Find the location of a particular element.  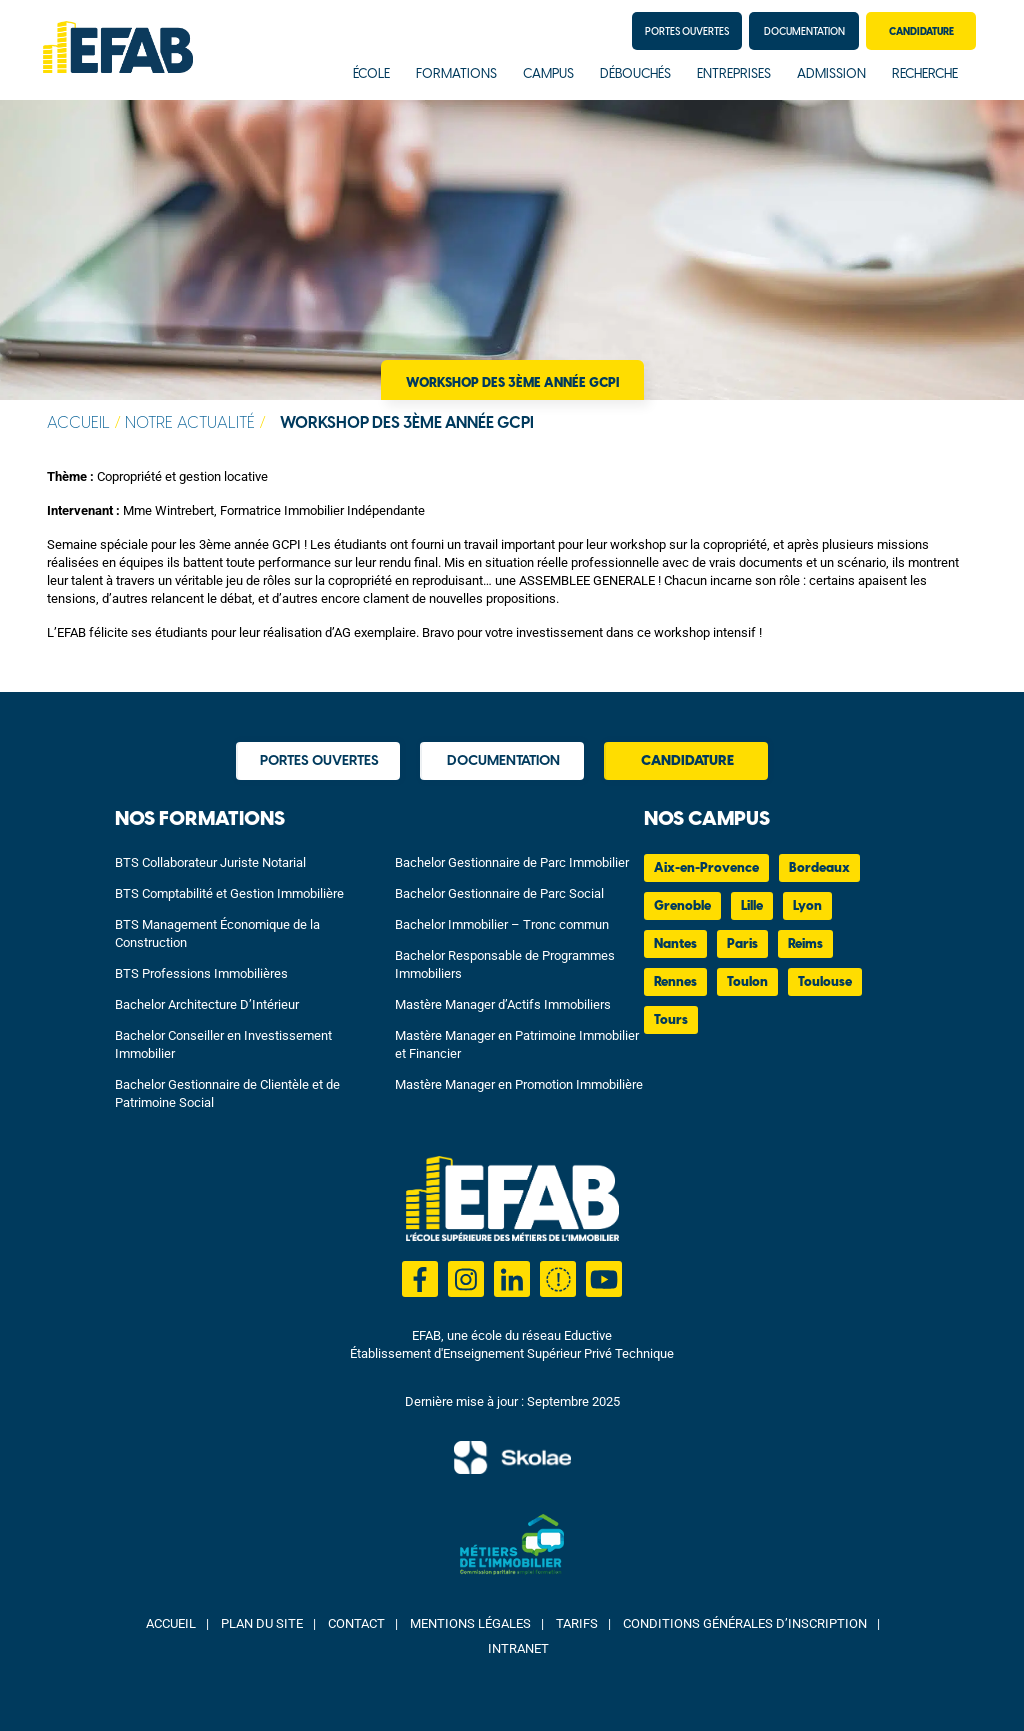

Reims is located at coordinates (805, 944).